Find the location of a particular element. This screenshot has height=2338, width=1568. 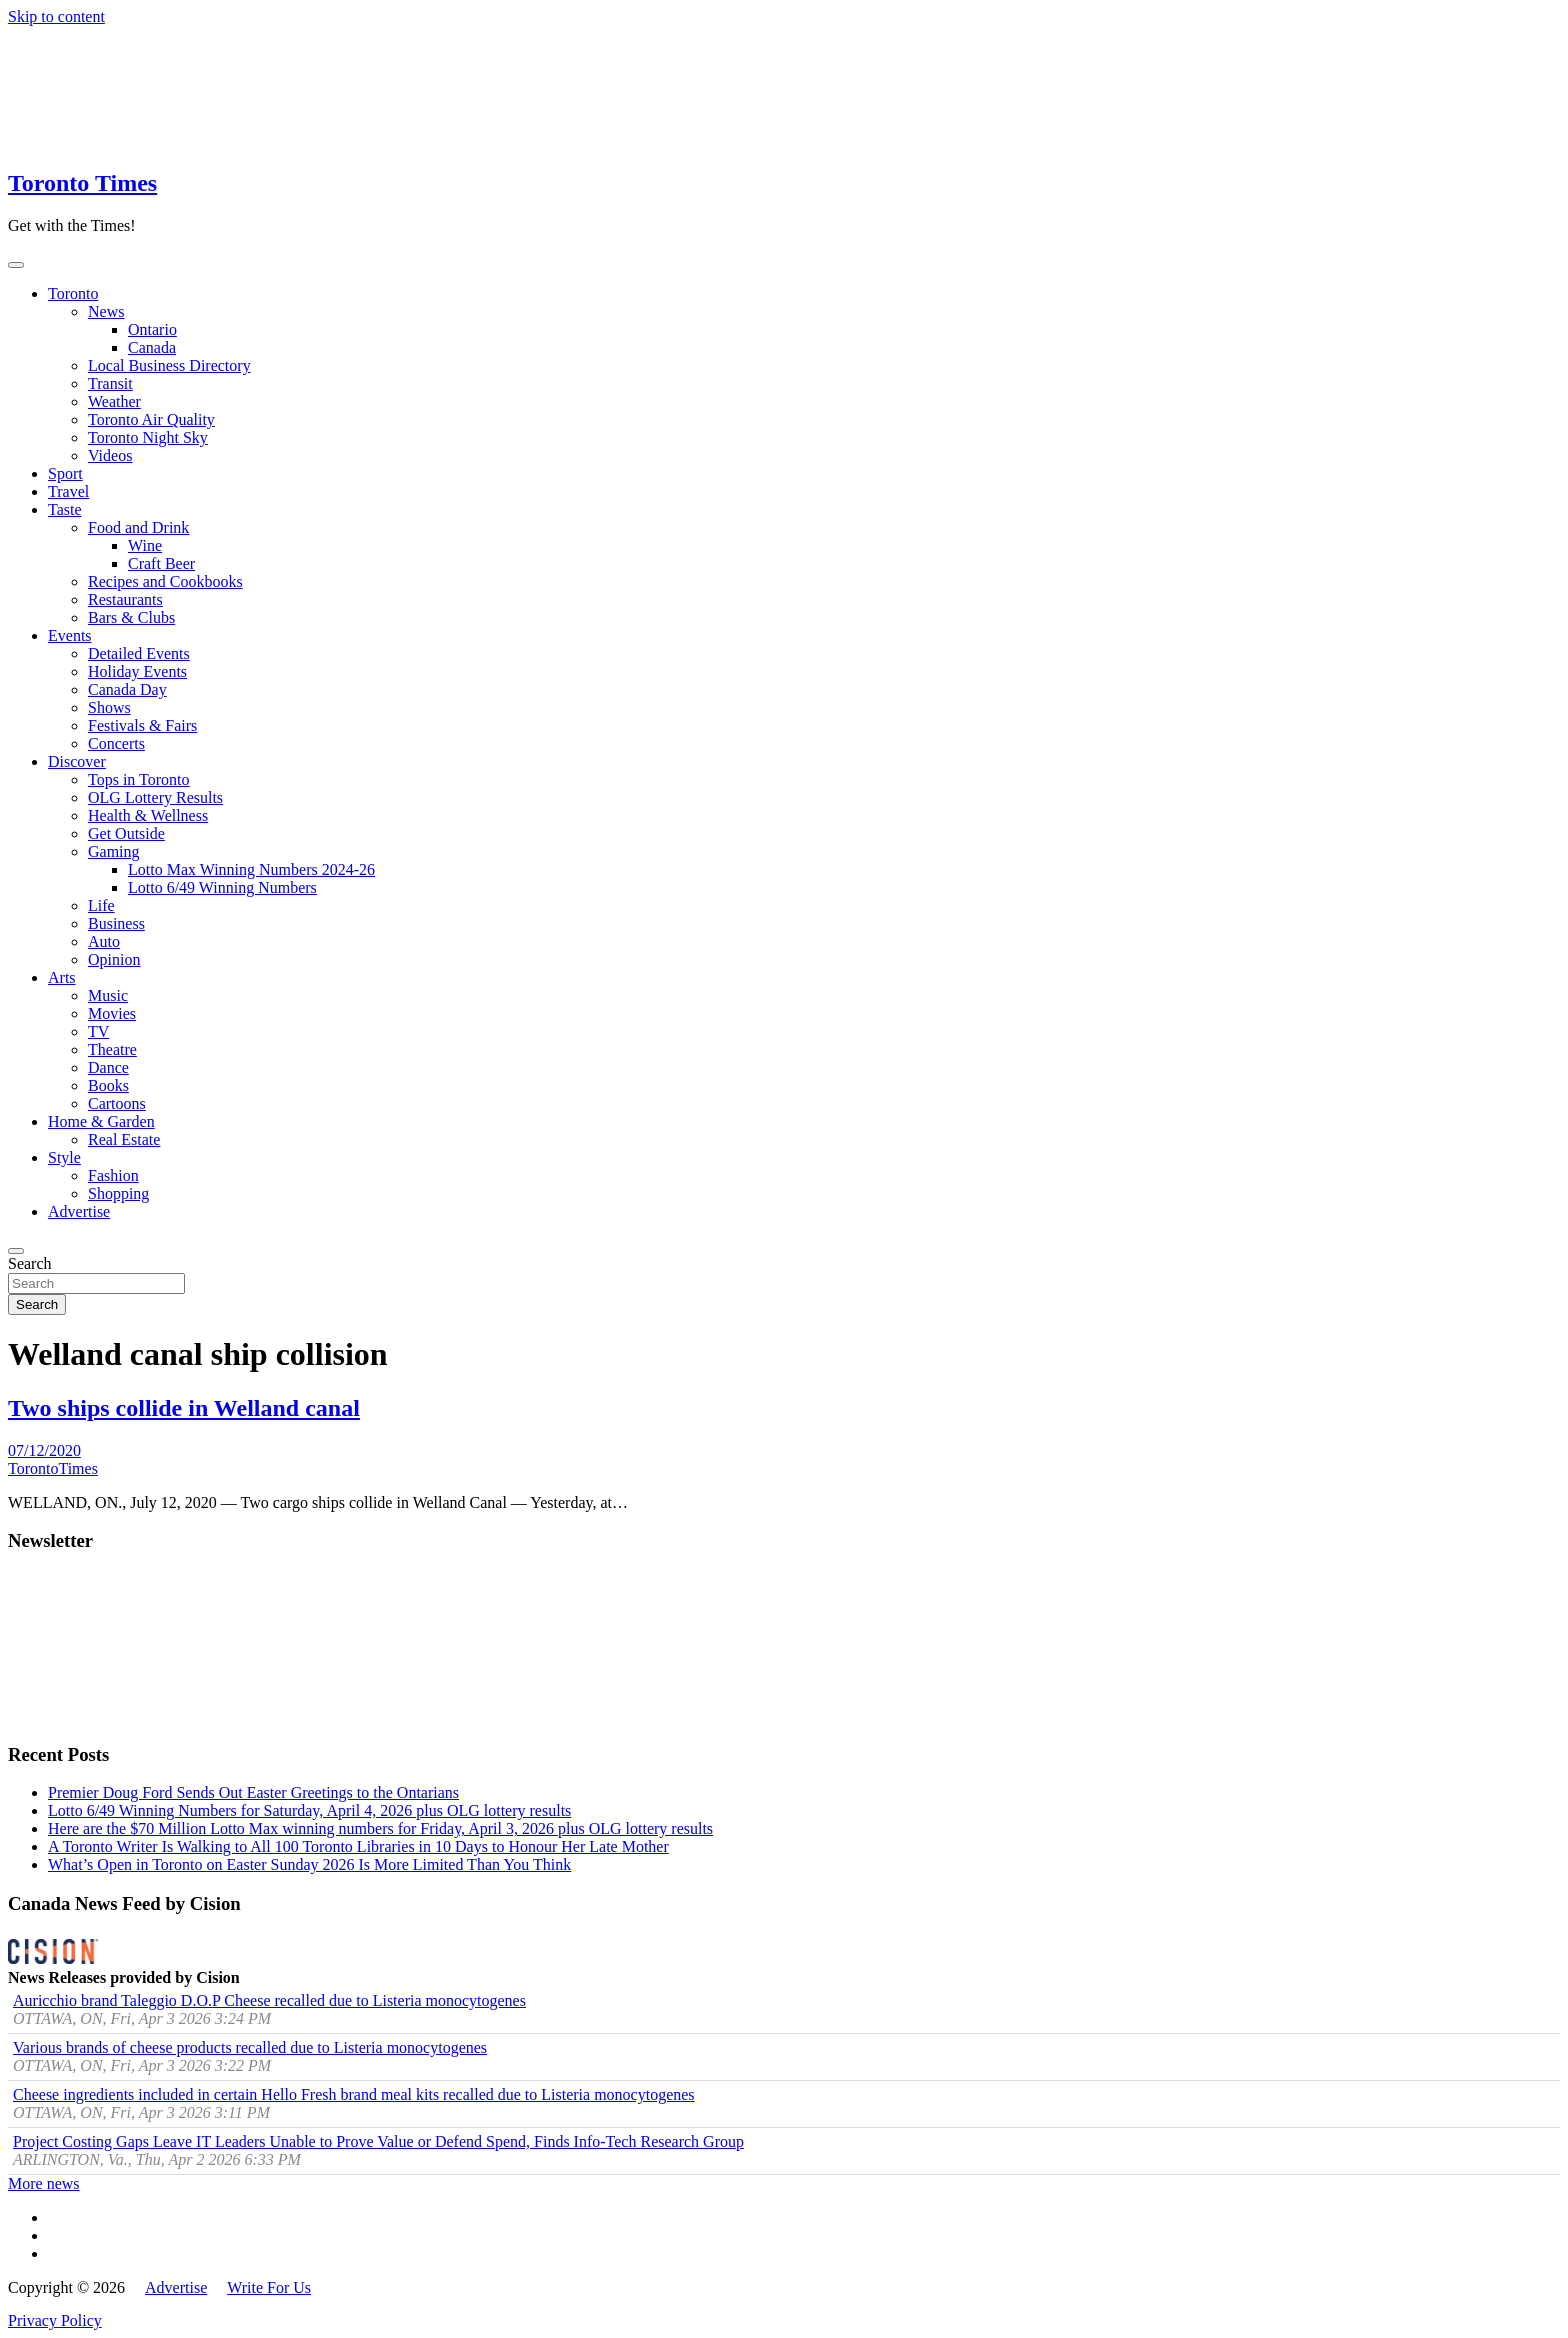

Toronto is located at coordinates (73, 293).